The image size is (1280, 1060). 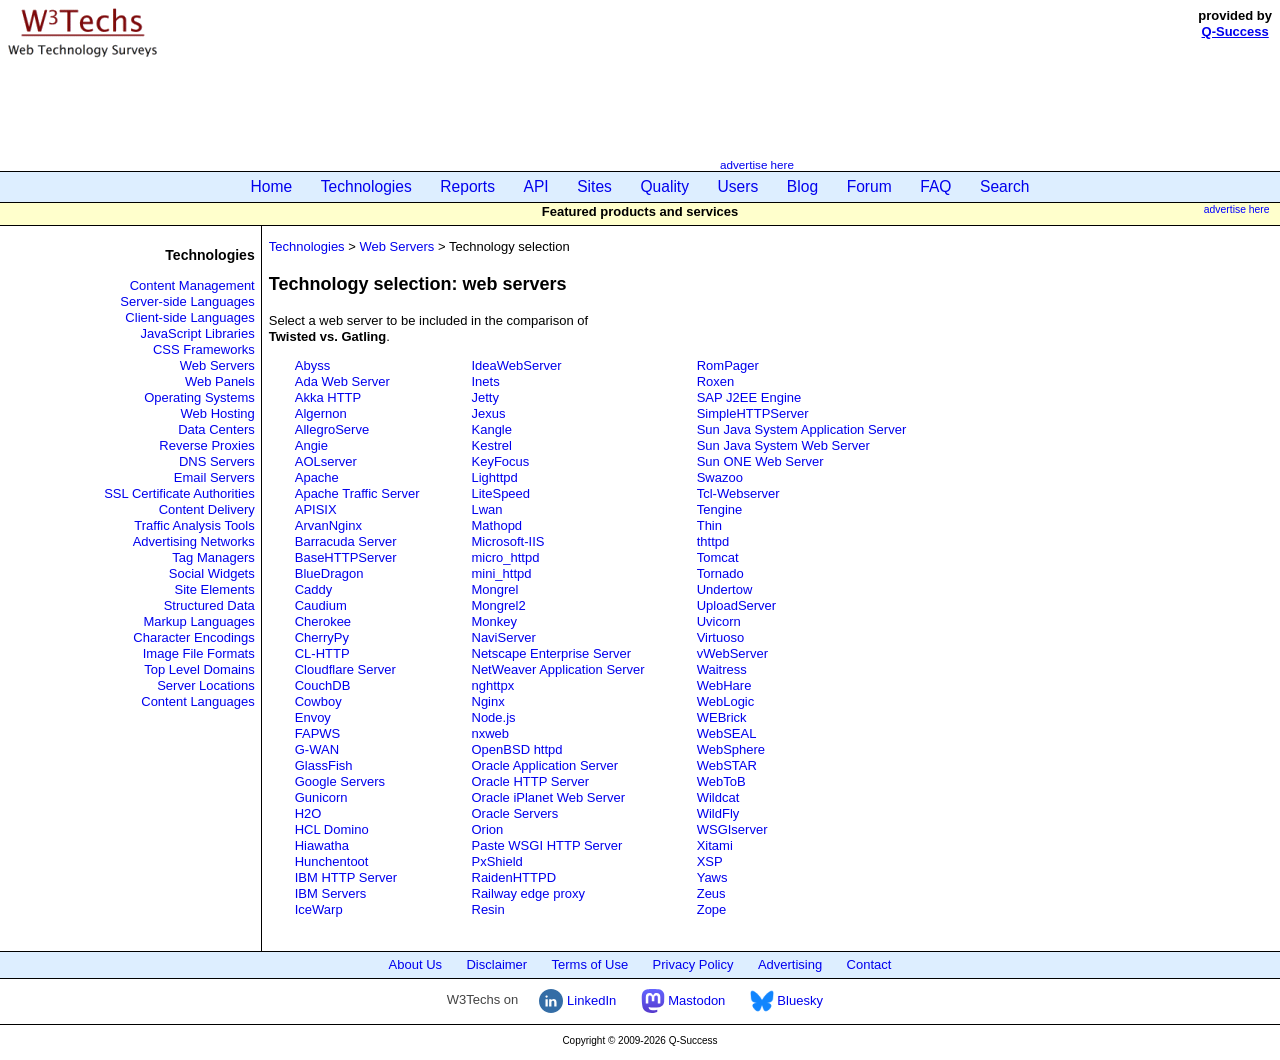 I want to click on Ada Web Server, so click(x=342, y=381).